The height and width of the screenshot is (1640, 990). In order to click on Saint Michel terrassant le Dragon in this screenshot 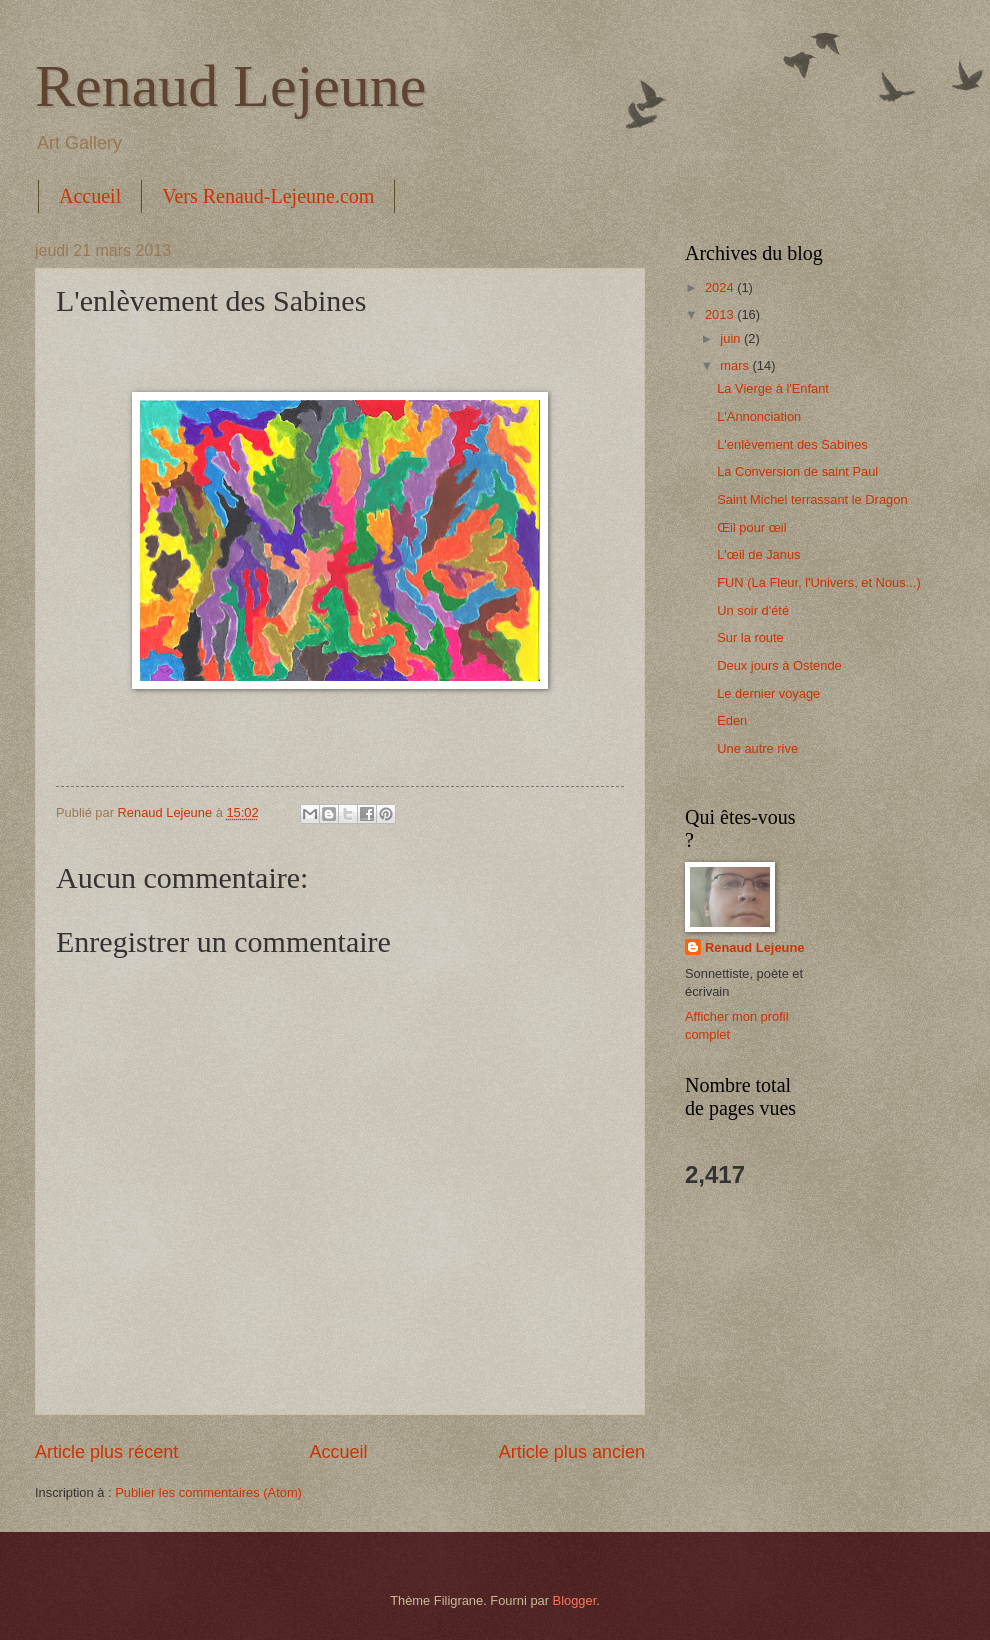, I will do `click(812, 499)`.